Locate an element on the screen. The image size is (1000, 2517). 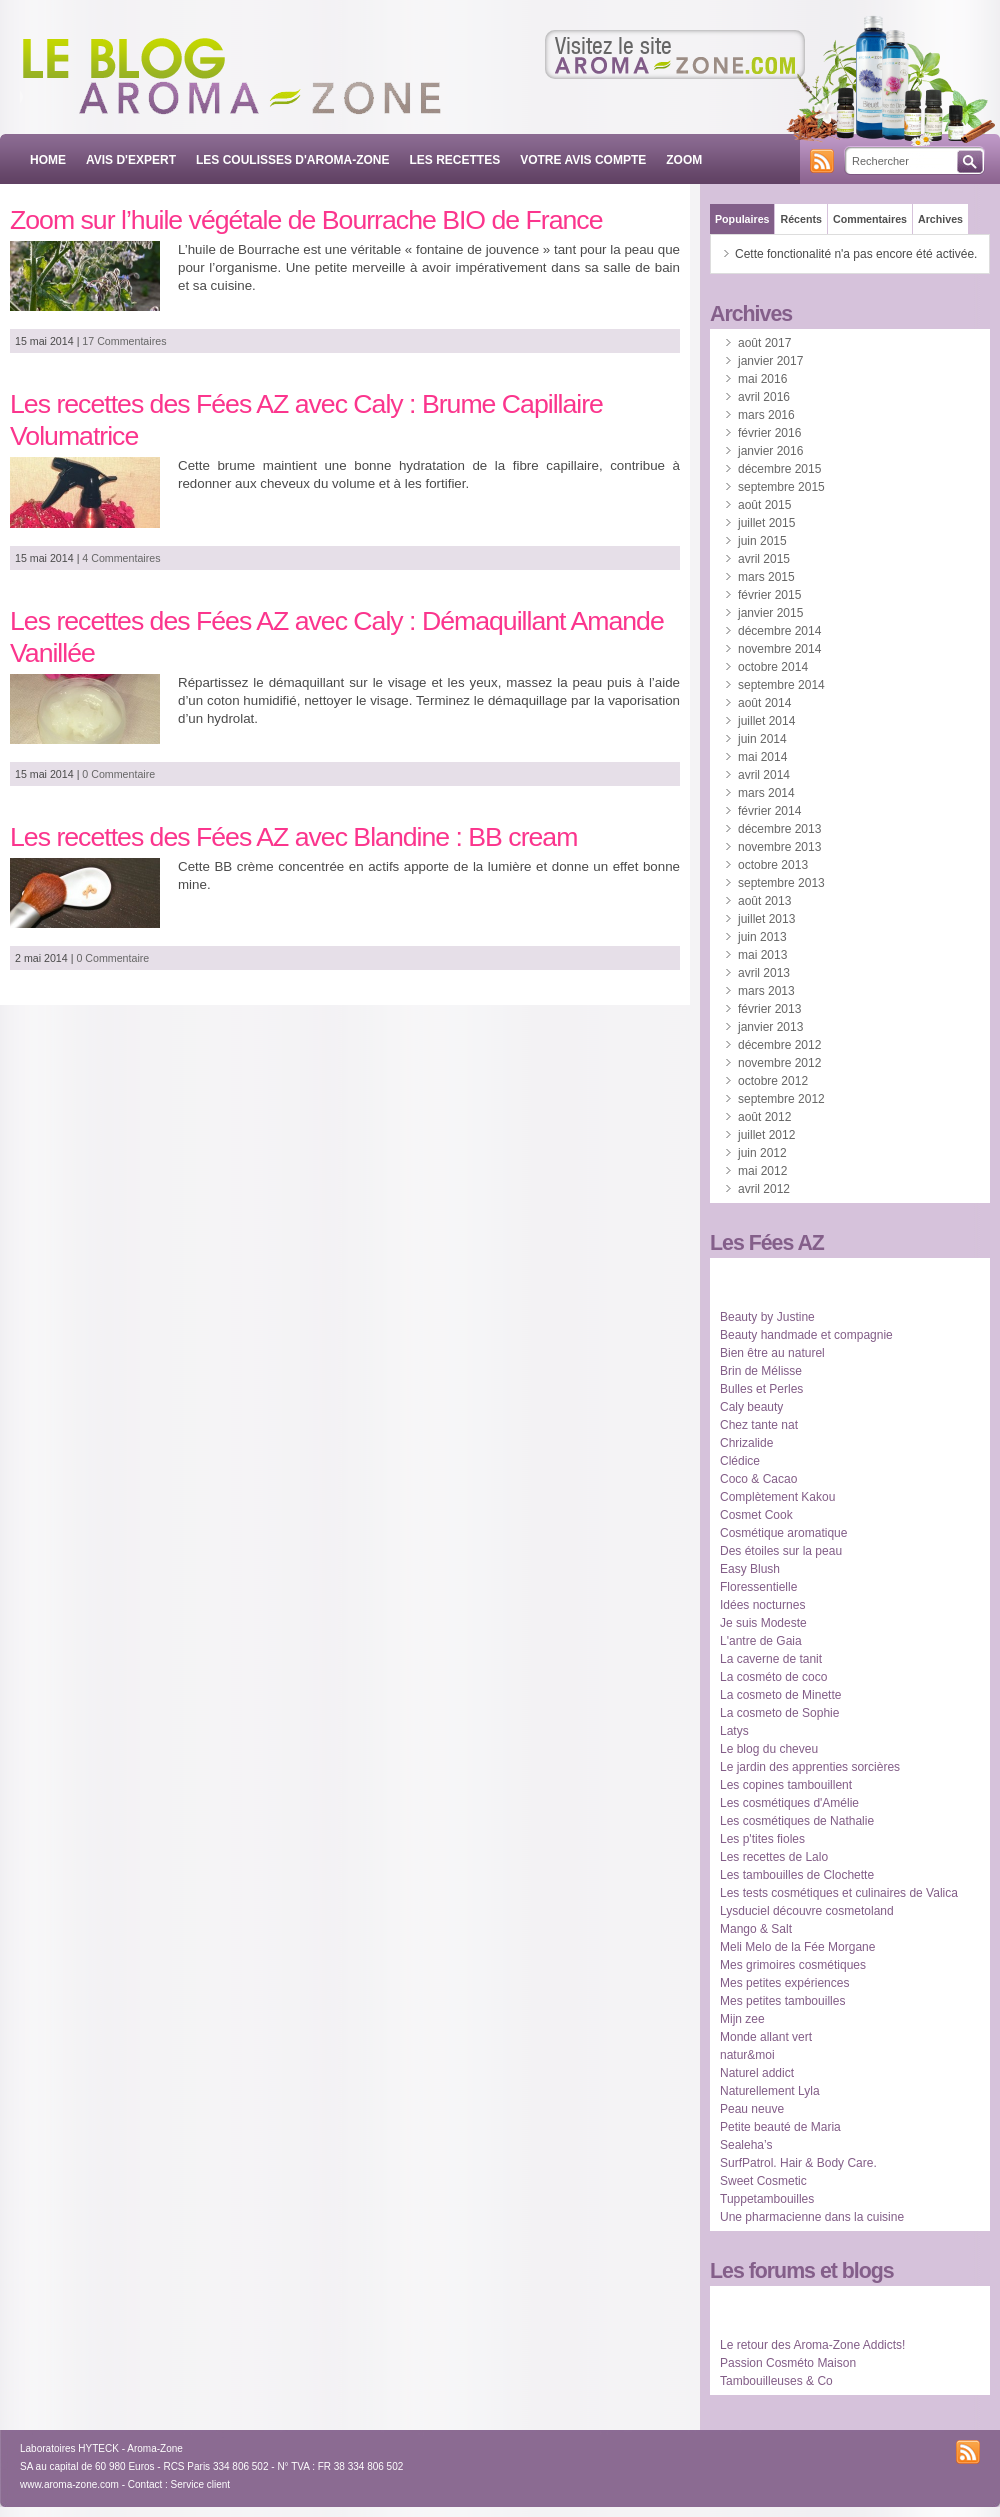
17 Commentaires is located at coordinates (124, 341).